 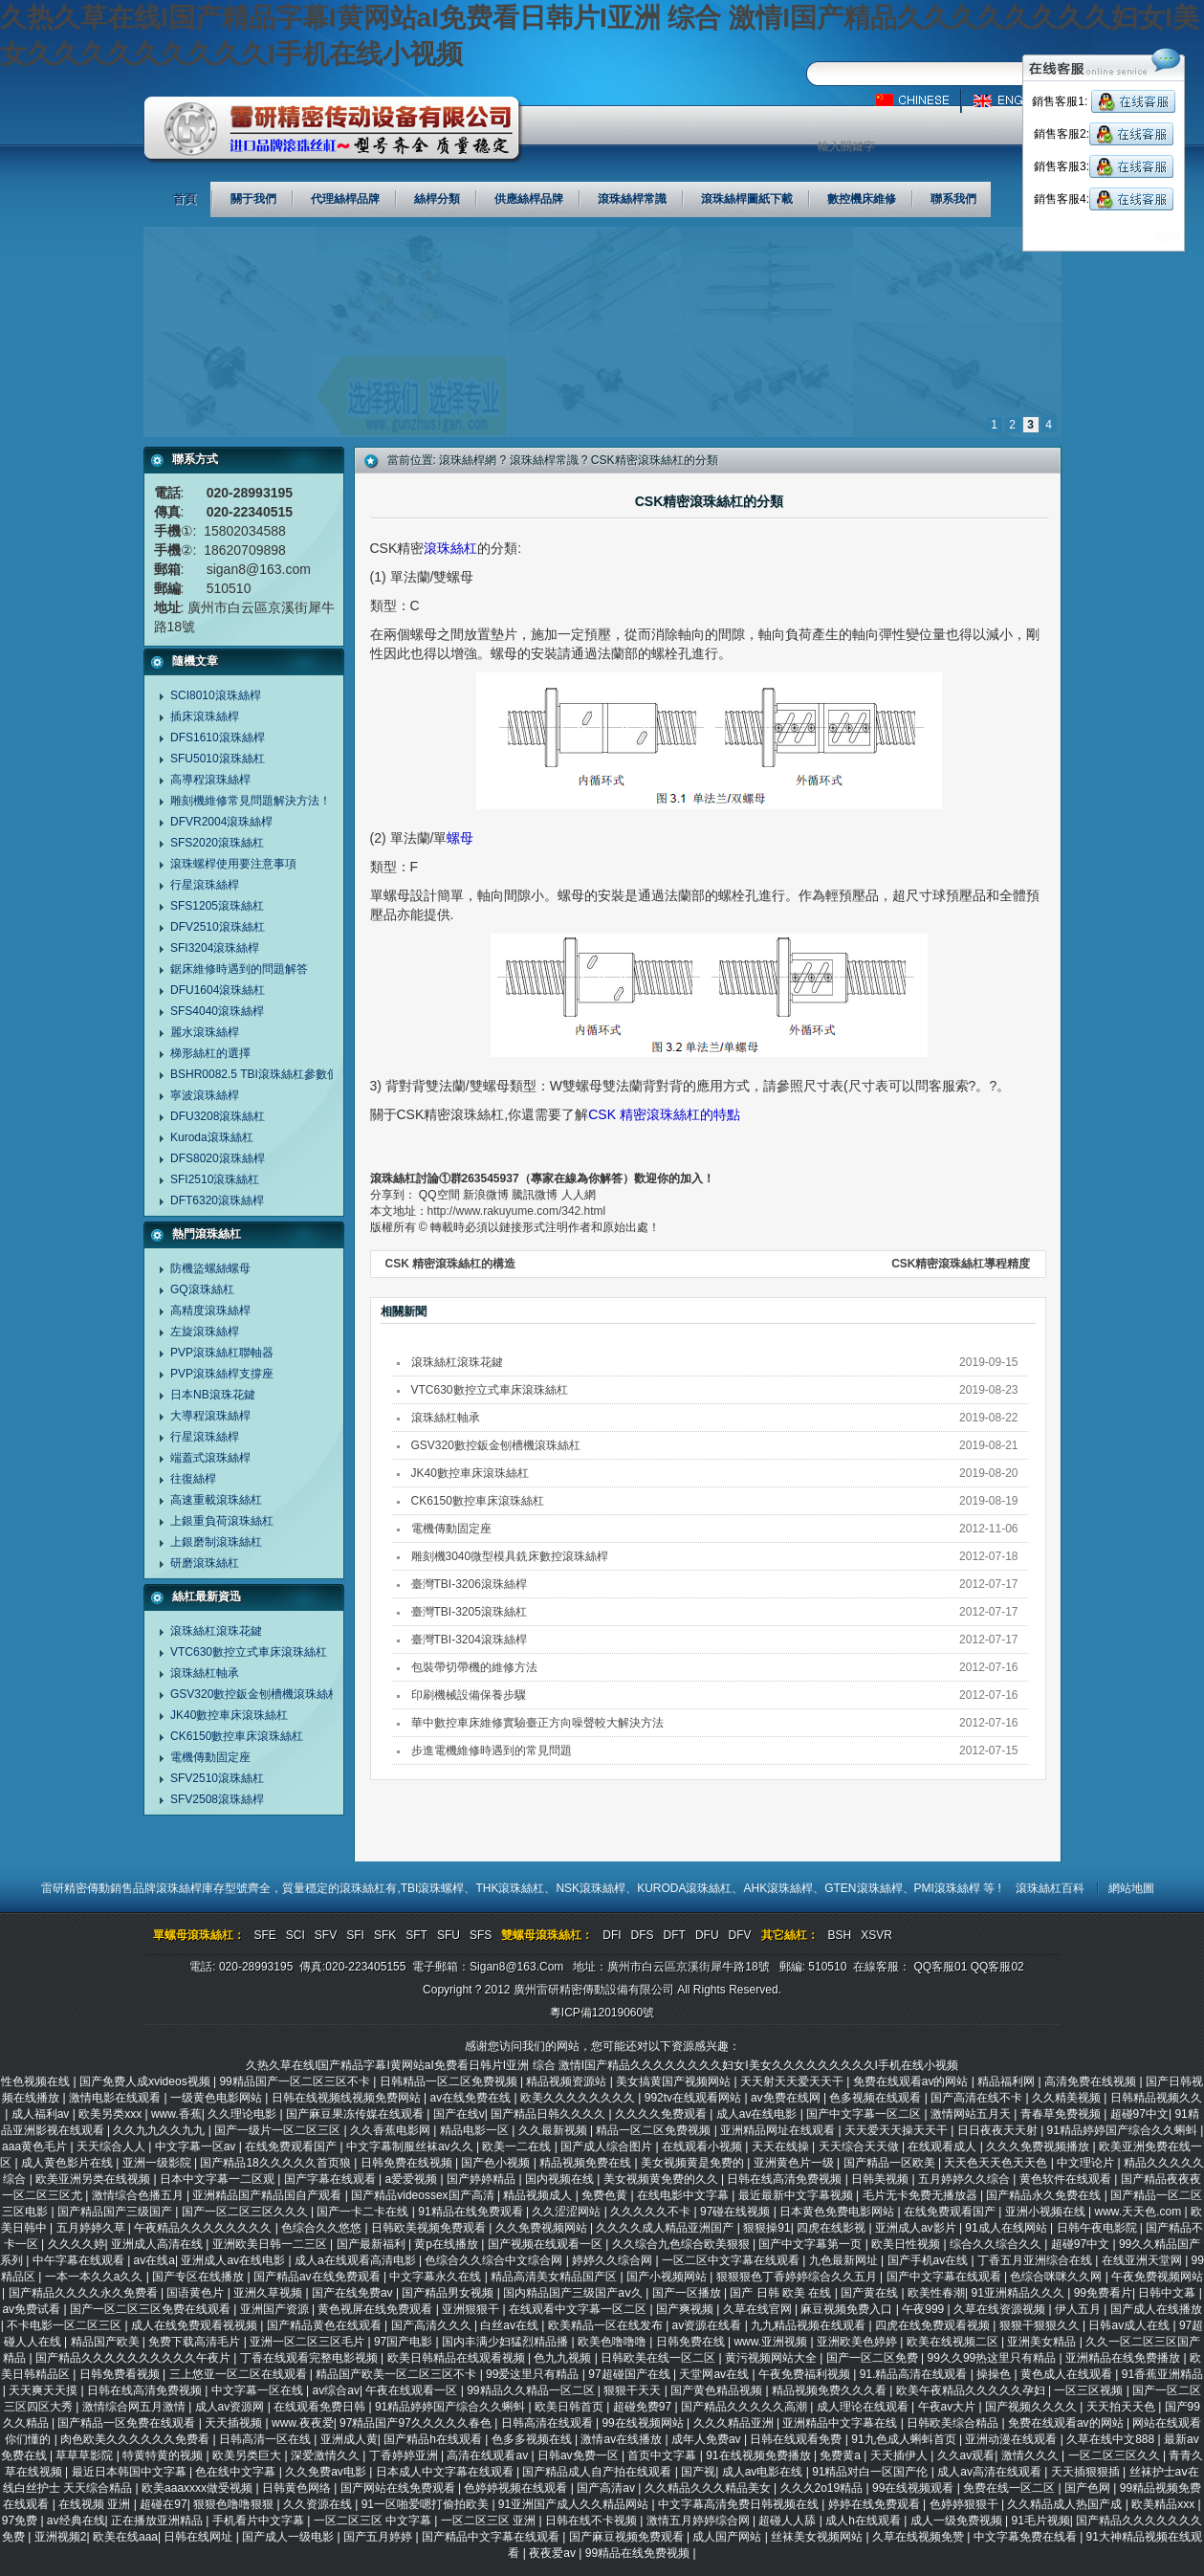 I want to click on 在线观看小视频, so click(x=703, y=2146).